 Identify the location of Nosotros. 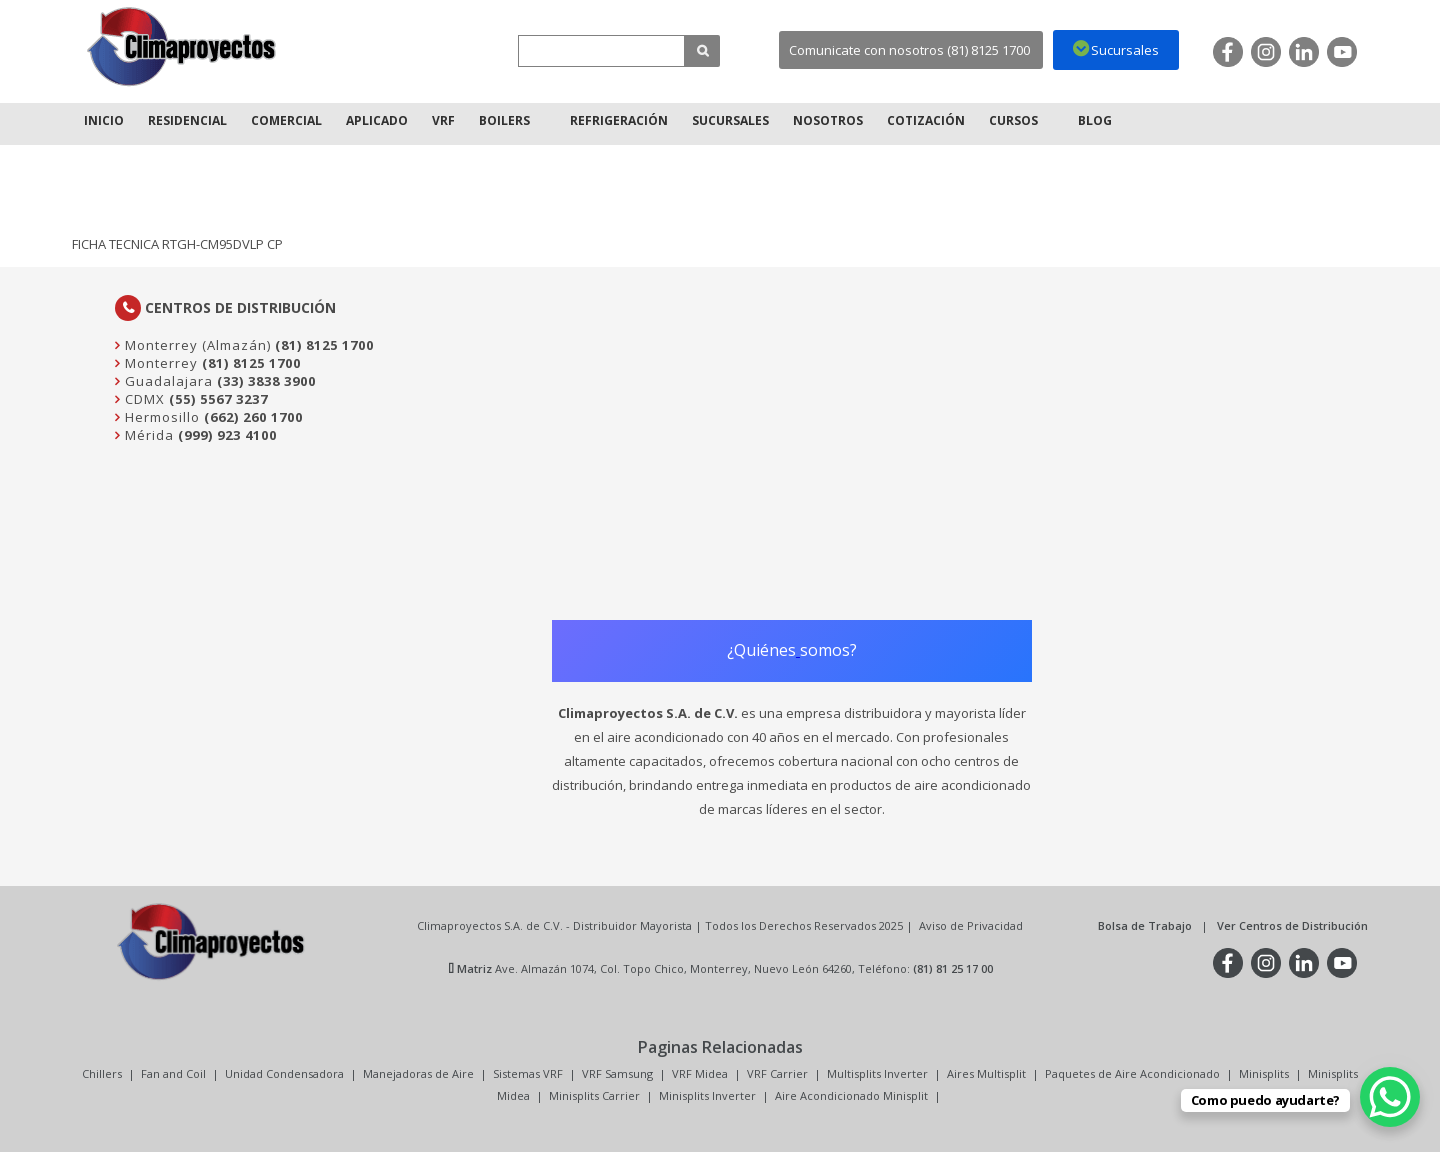
(828, 120).